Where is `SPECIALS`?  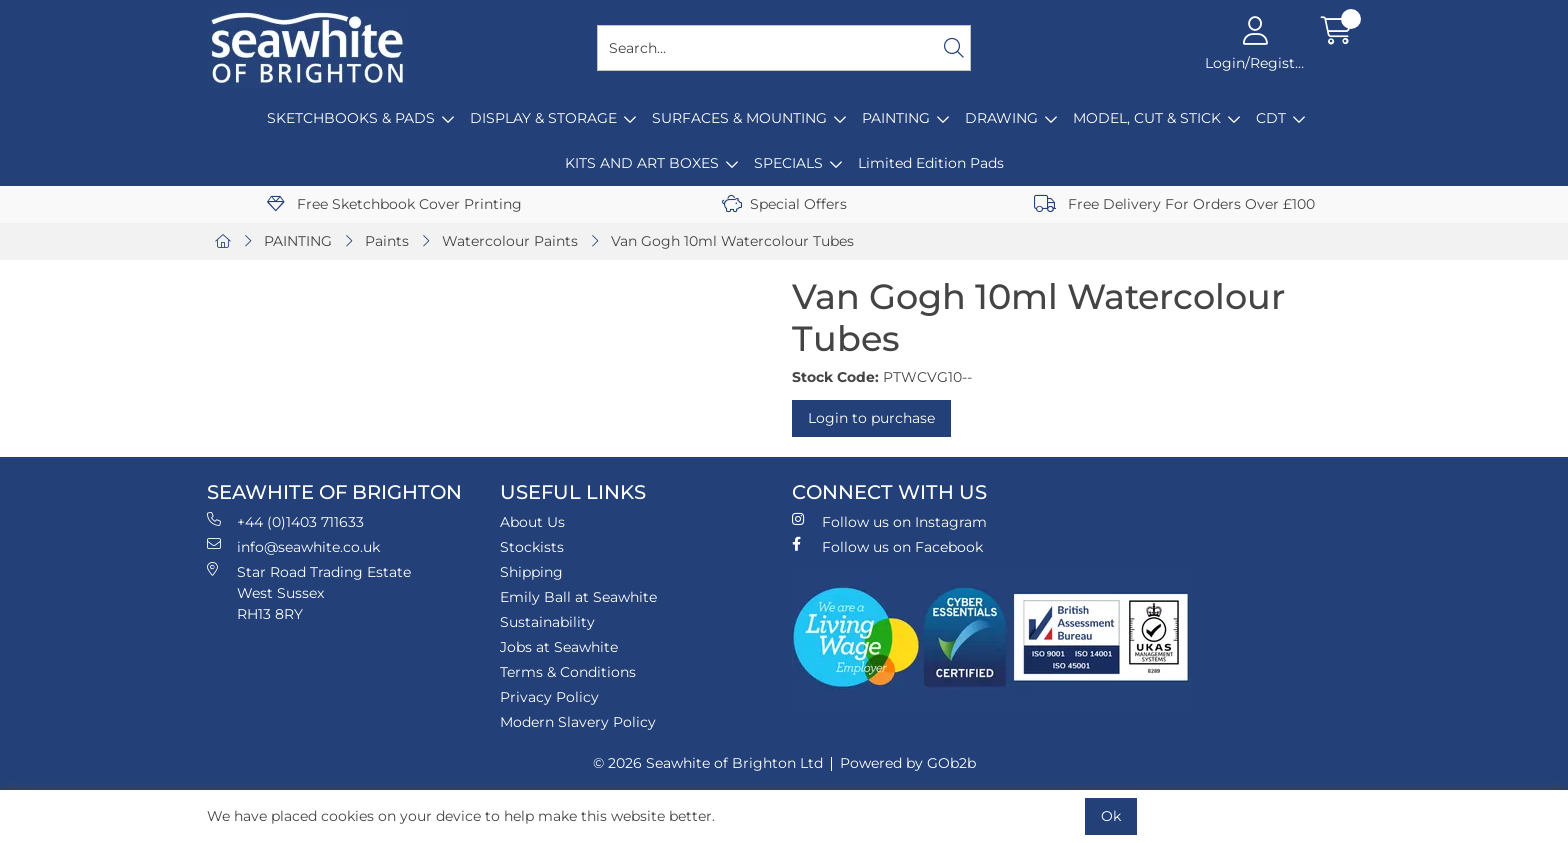 SPECIALS is located at coordinates (788, 163).